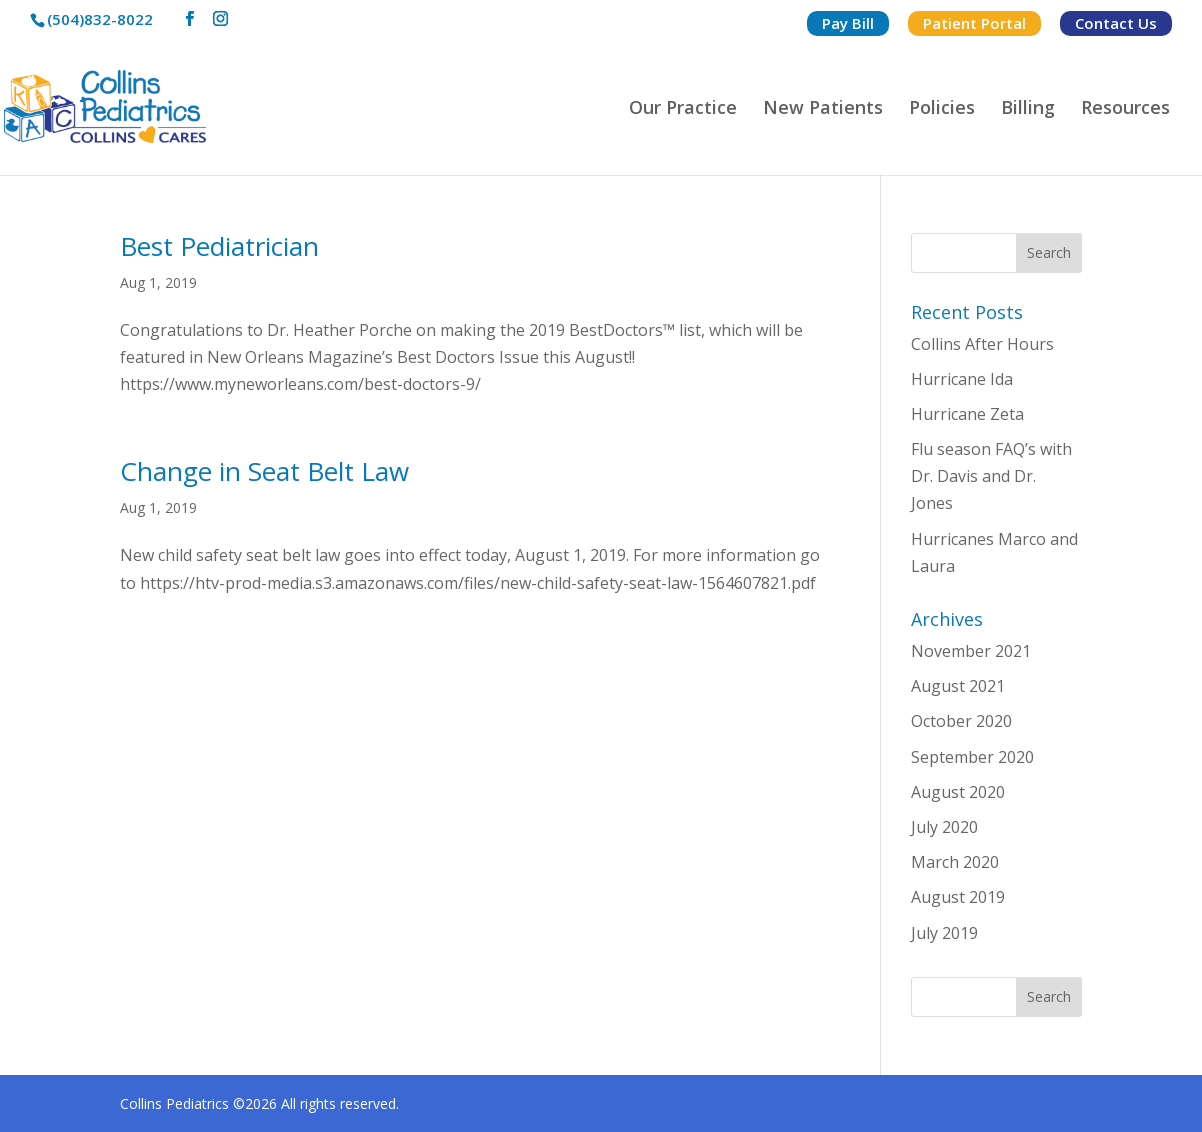 The width and height of the screenshot is (1202, 1132). I want to click on Policies, so click(942, 109).